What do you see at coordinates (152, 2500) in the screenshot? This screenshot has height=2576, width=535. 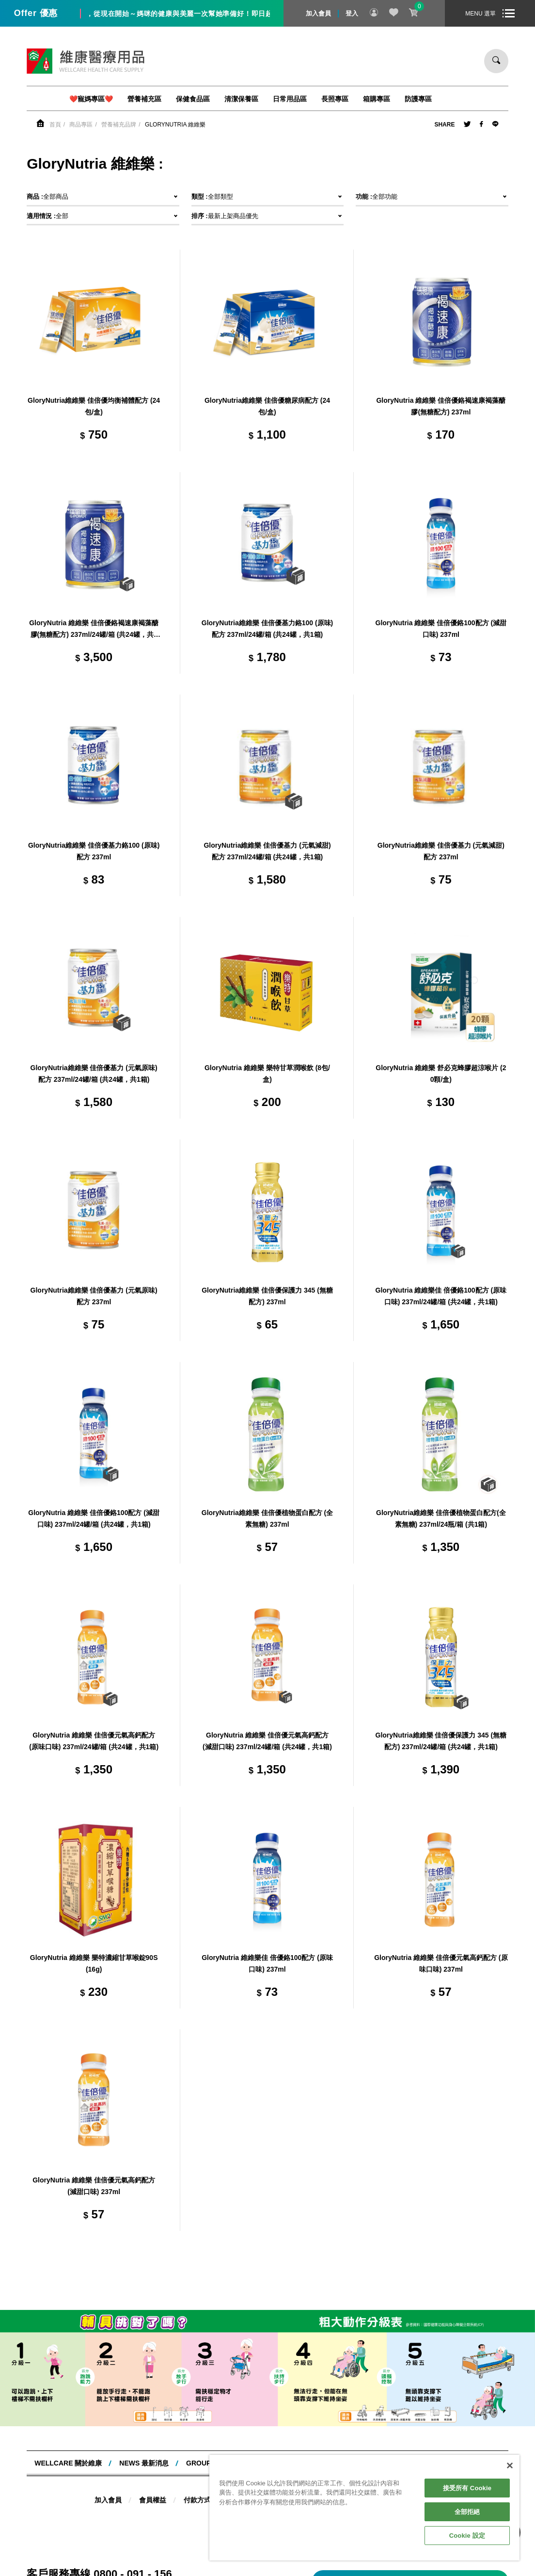 I see `會員權益` at bounding box center [152, 2500].